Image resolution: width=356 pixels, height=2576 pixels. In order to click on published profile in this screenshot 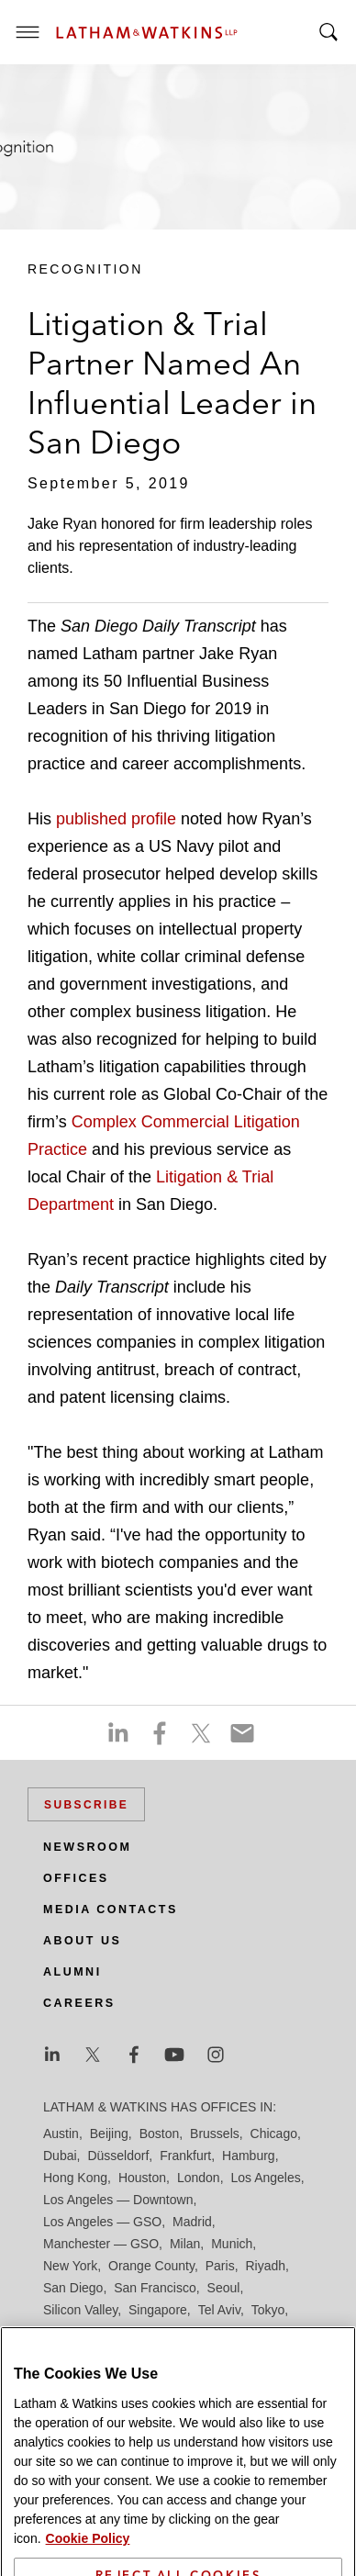, I will do `click(118, 819)`.